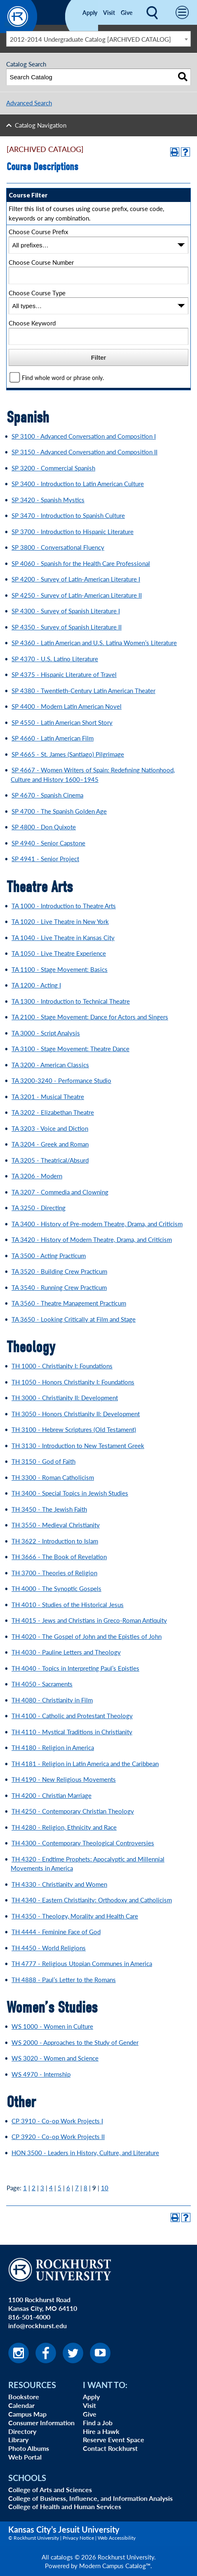 This screenshot has width=197, height=2576. What do you see at coordinates (27, 2414) in the screenshot?
I see `Campus Map` at bounding box center [27, 2414].